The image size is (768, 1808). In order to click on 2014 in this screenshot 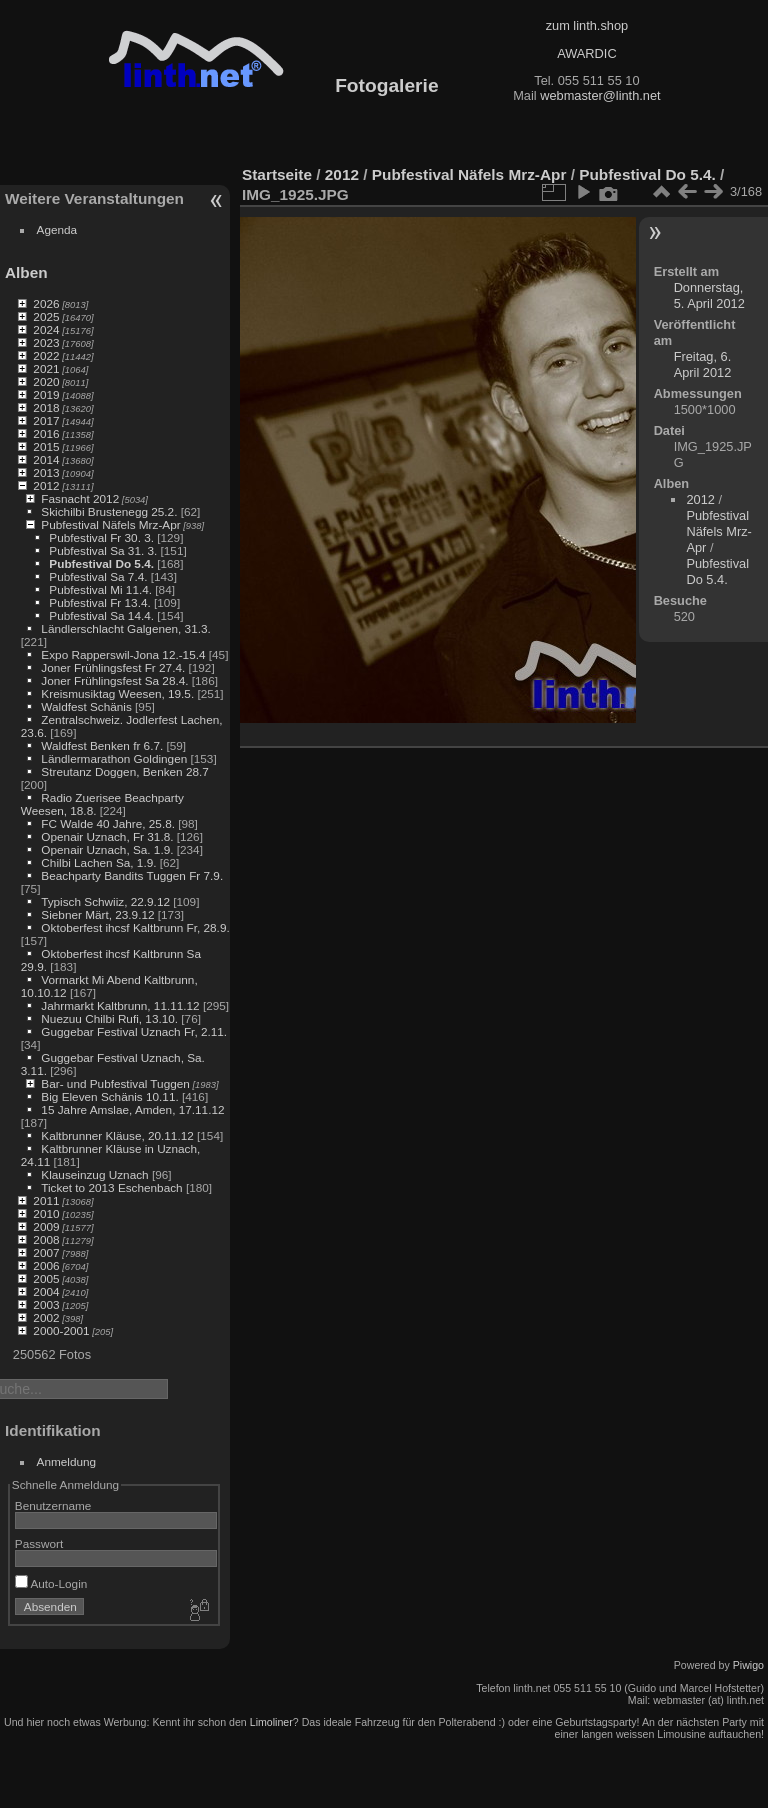, I will do `click(46, 459)`.